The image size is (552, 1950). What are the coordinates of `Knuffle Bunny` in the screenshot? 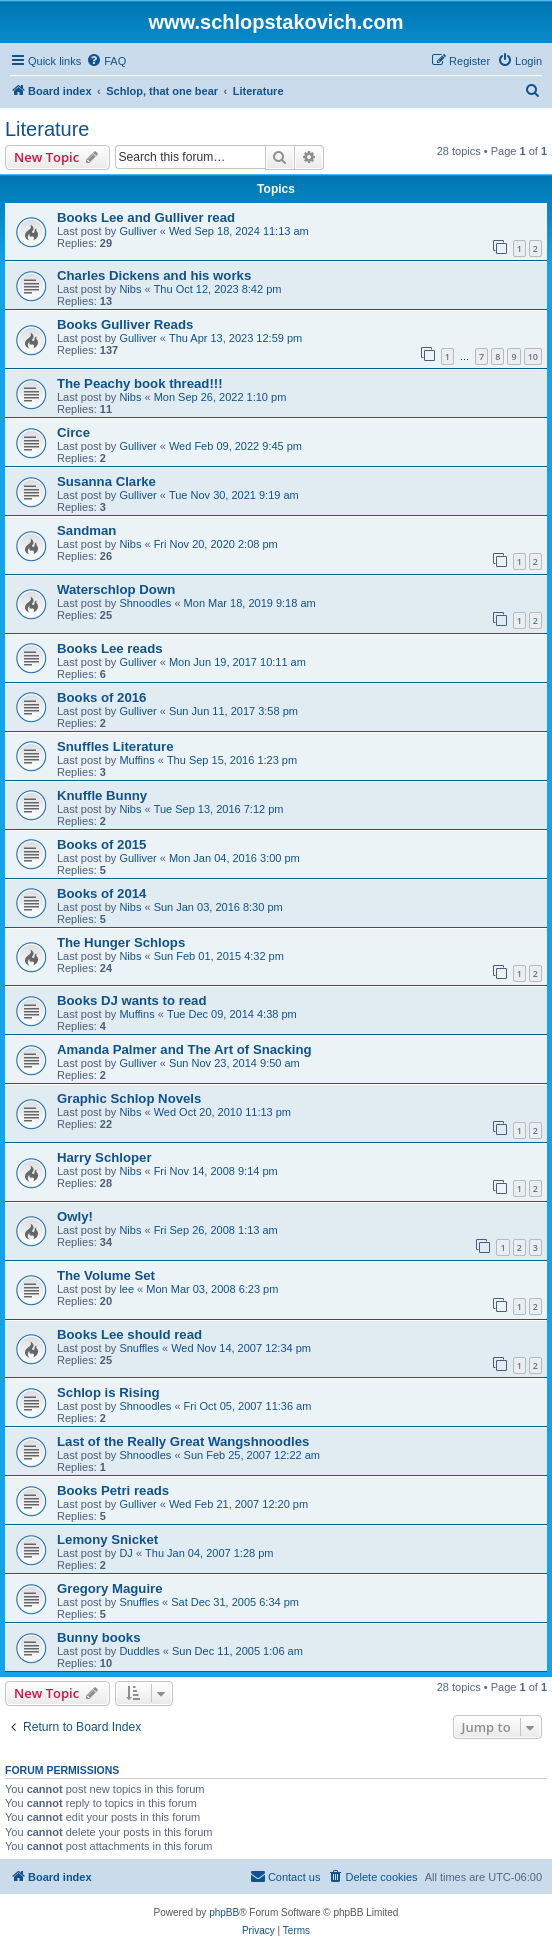 It's located at (102, 795).